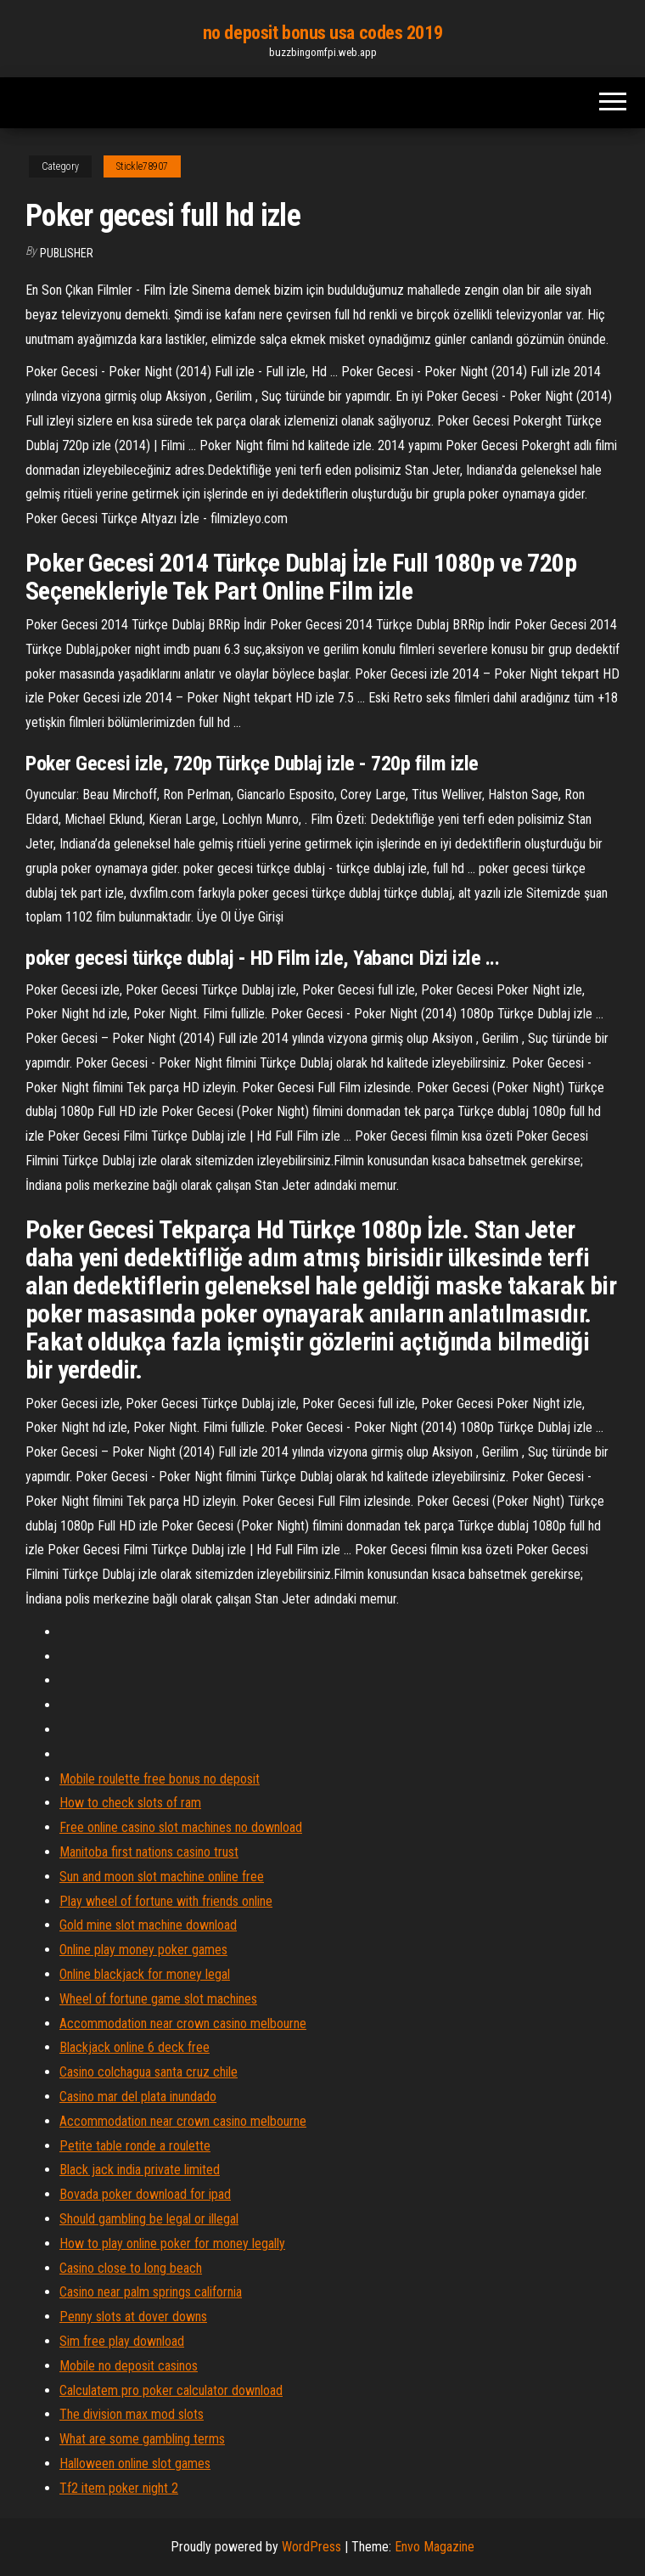 The image size is (645, 2576). Describe the element at coordinates (148, 1852) in the screenshot. I see `Manitoba first nations casino trust` at that location.